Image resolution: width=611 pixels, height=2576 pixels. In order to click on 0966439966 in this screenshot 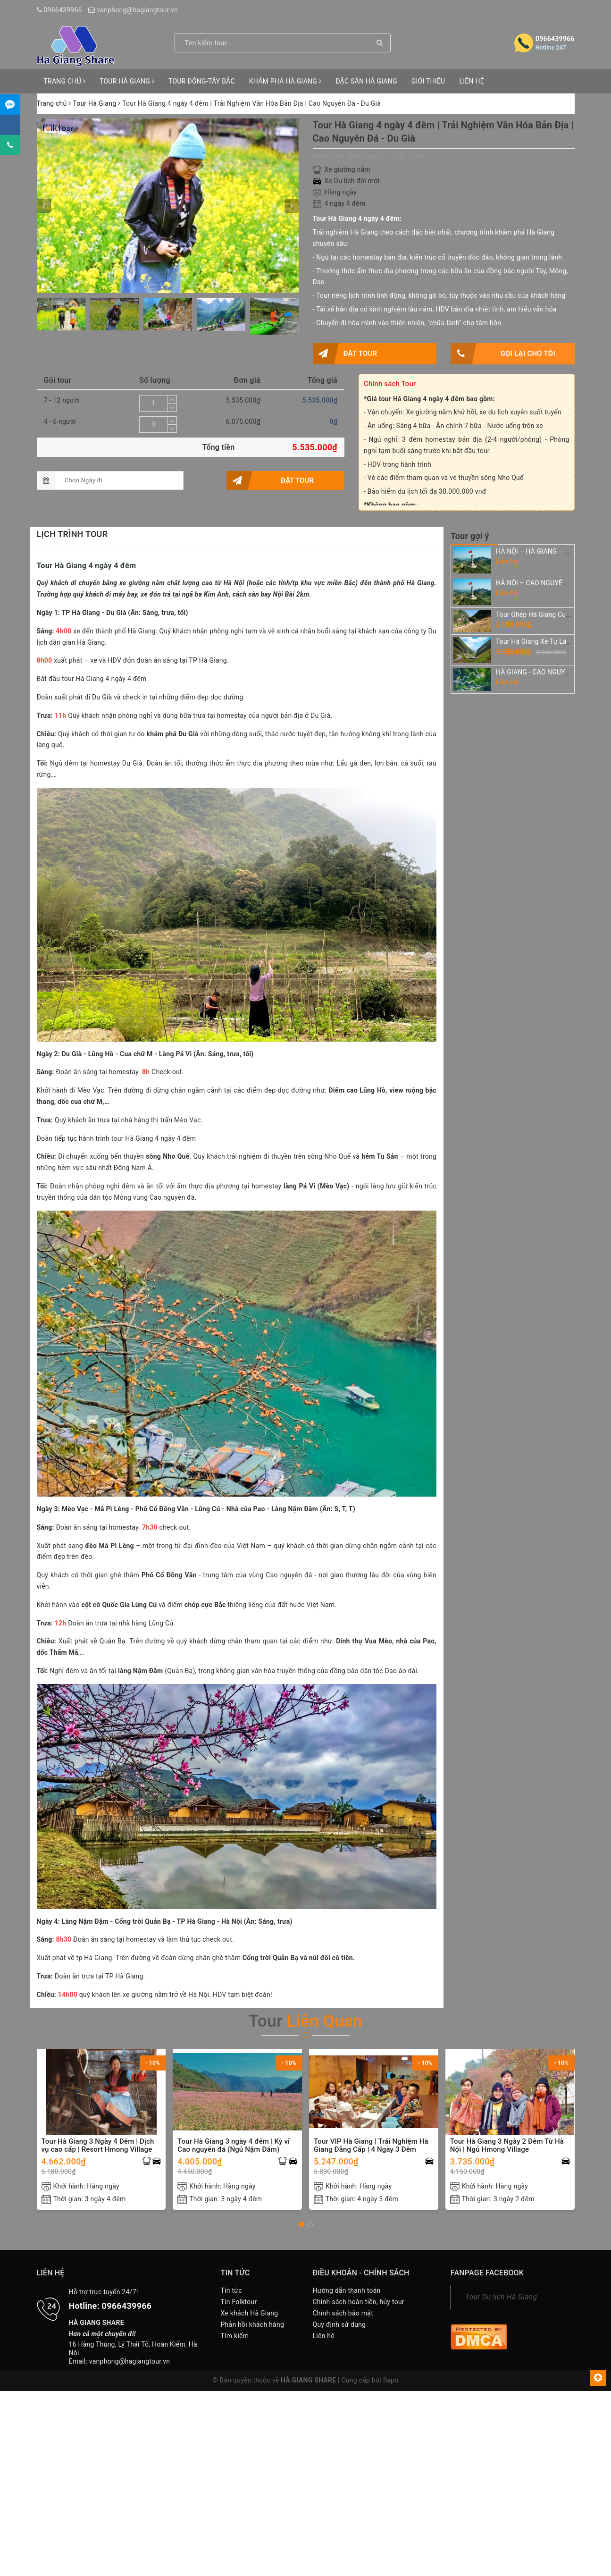, I will do `click(62, 10)`.